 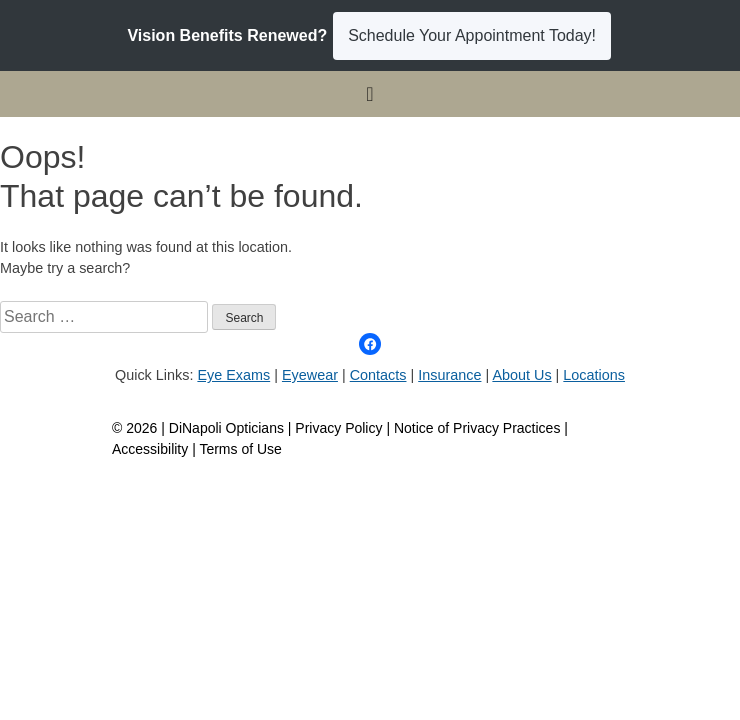 I want to click on [Toggle navigation], so click(x=369, y=94).